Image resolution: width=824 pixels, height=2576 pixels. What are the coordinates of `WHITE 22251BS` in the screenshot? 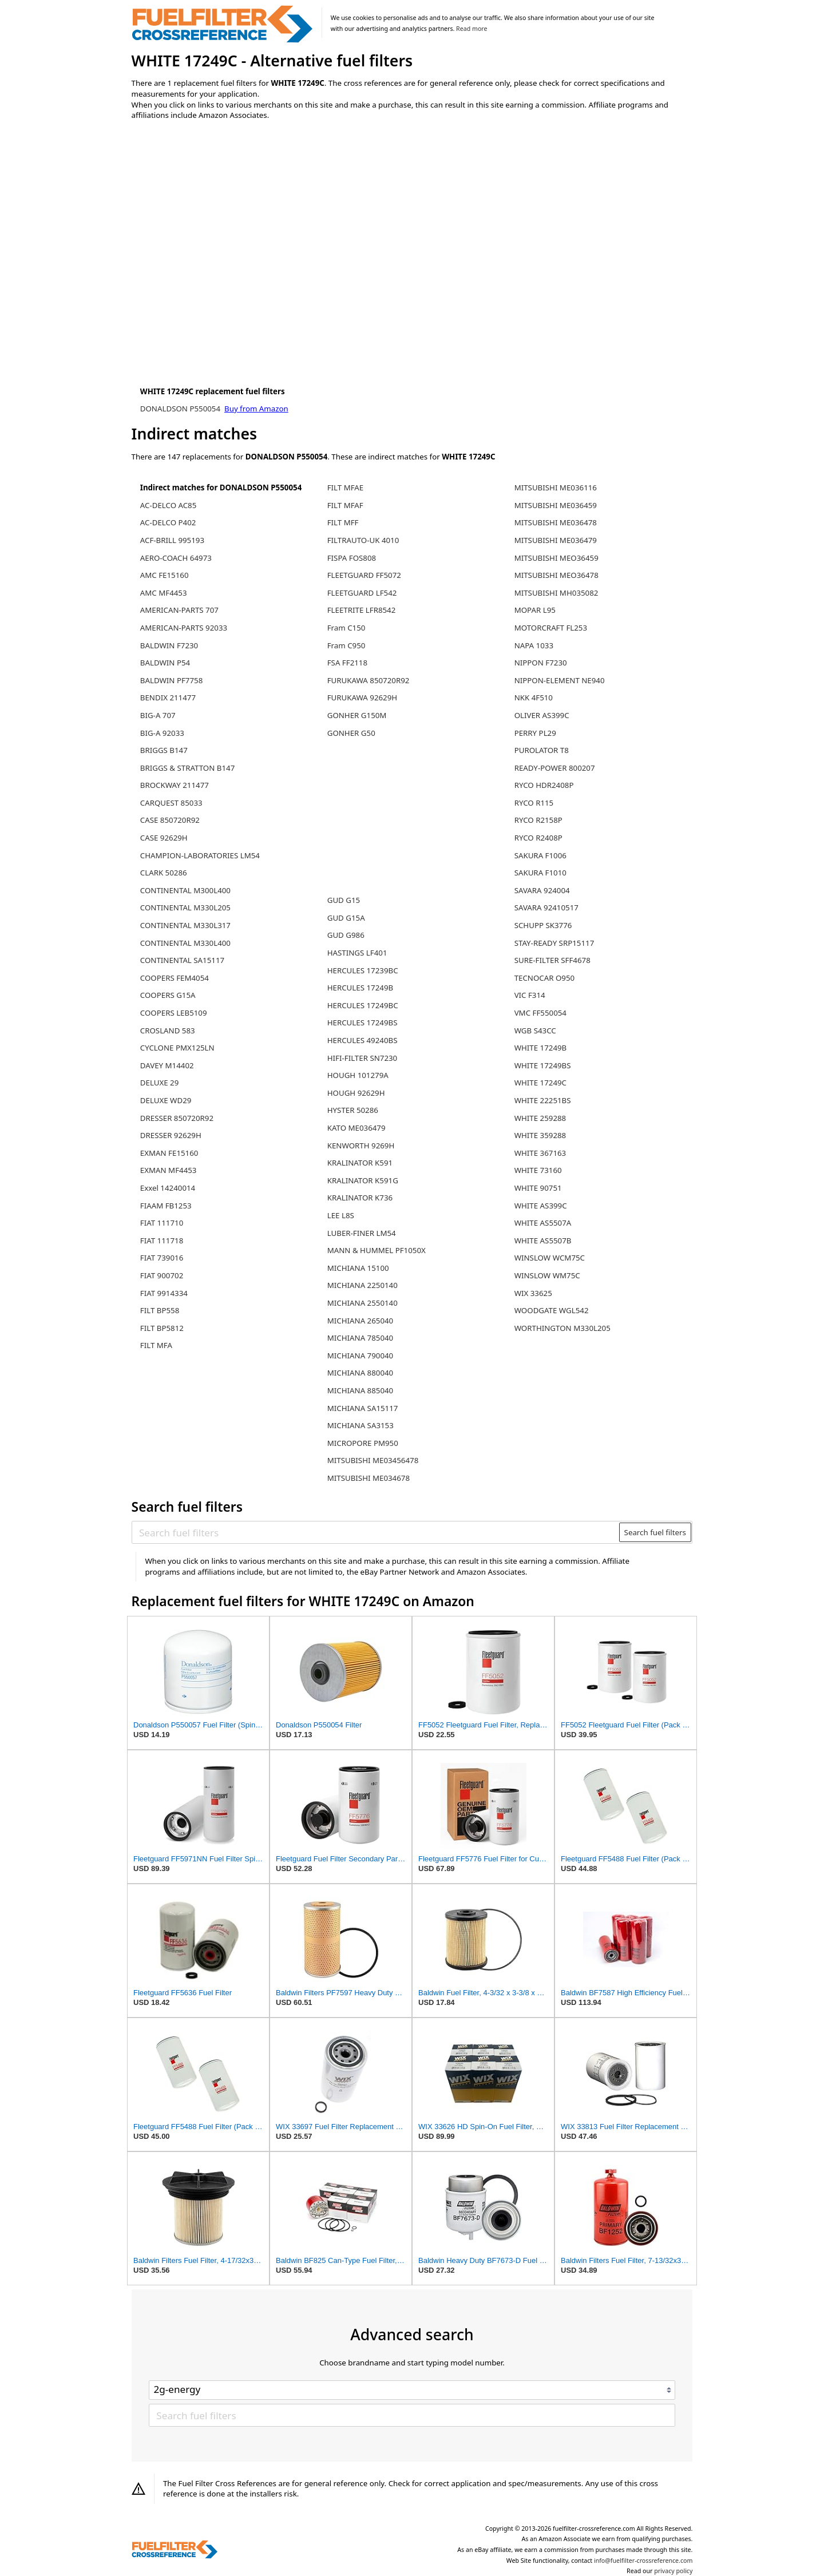 It's located at (542, 1100).